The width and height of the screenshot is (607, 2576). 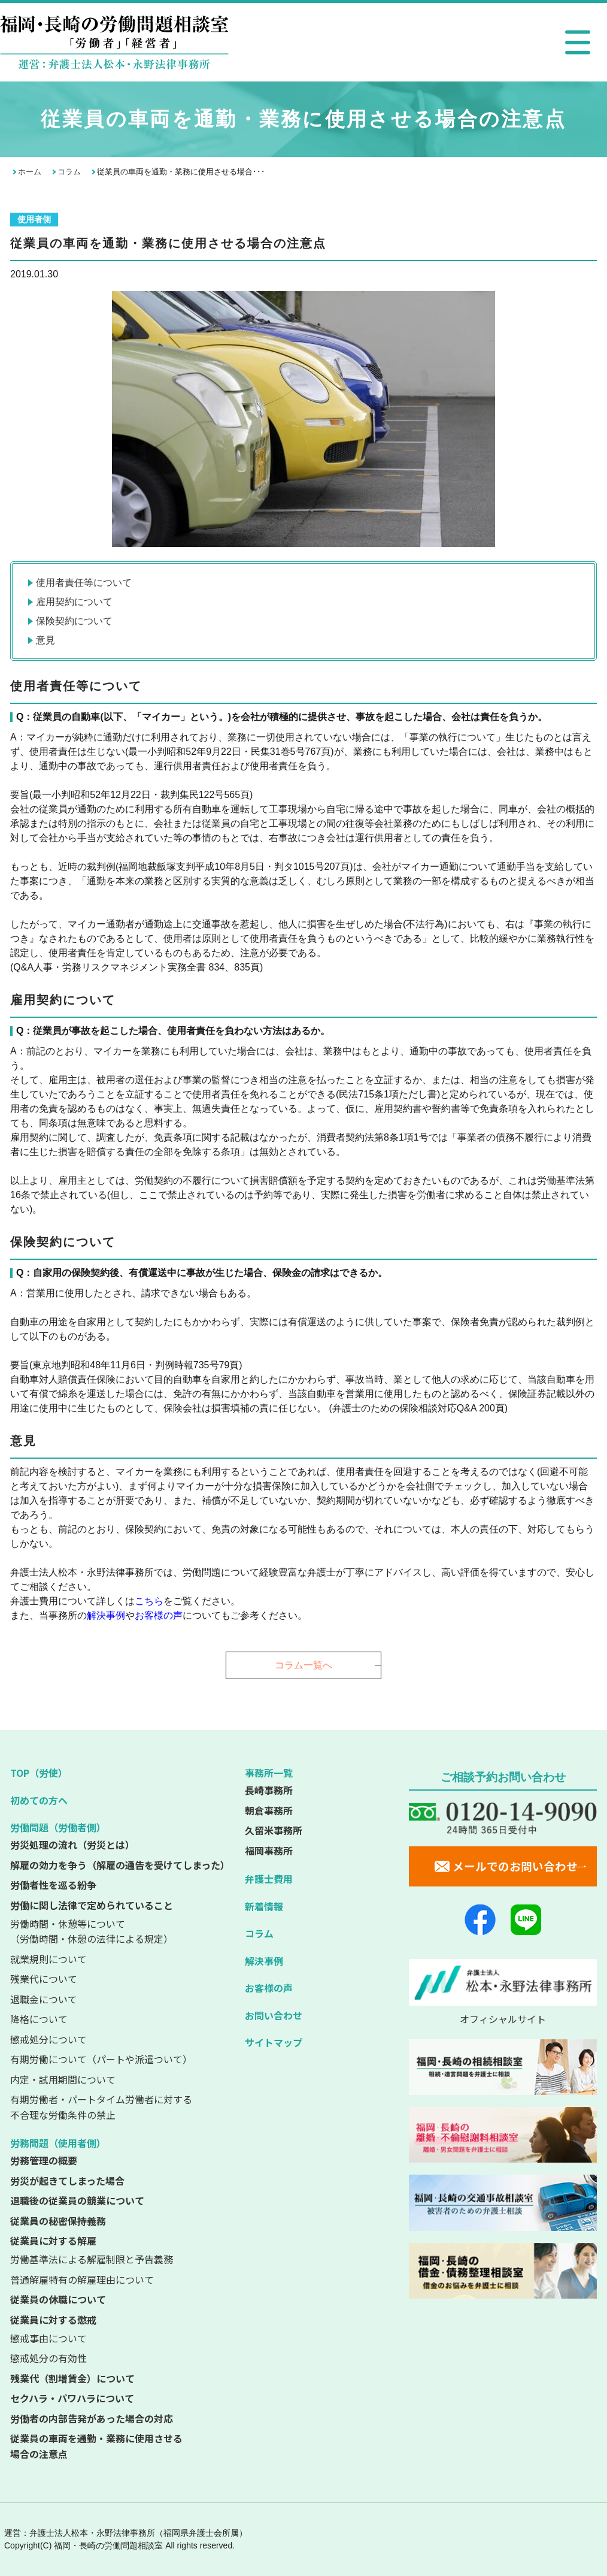 What do you see at coordinates (273, 2042) in the screenshot?
I see `サイトマップ` at bounding box center [273, 2042].